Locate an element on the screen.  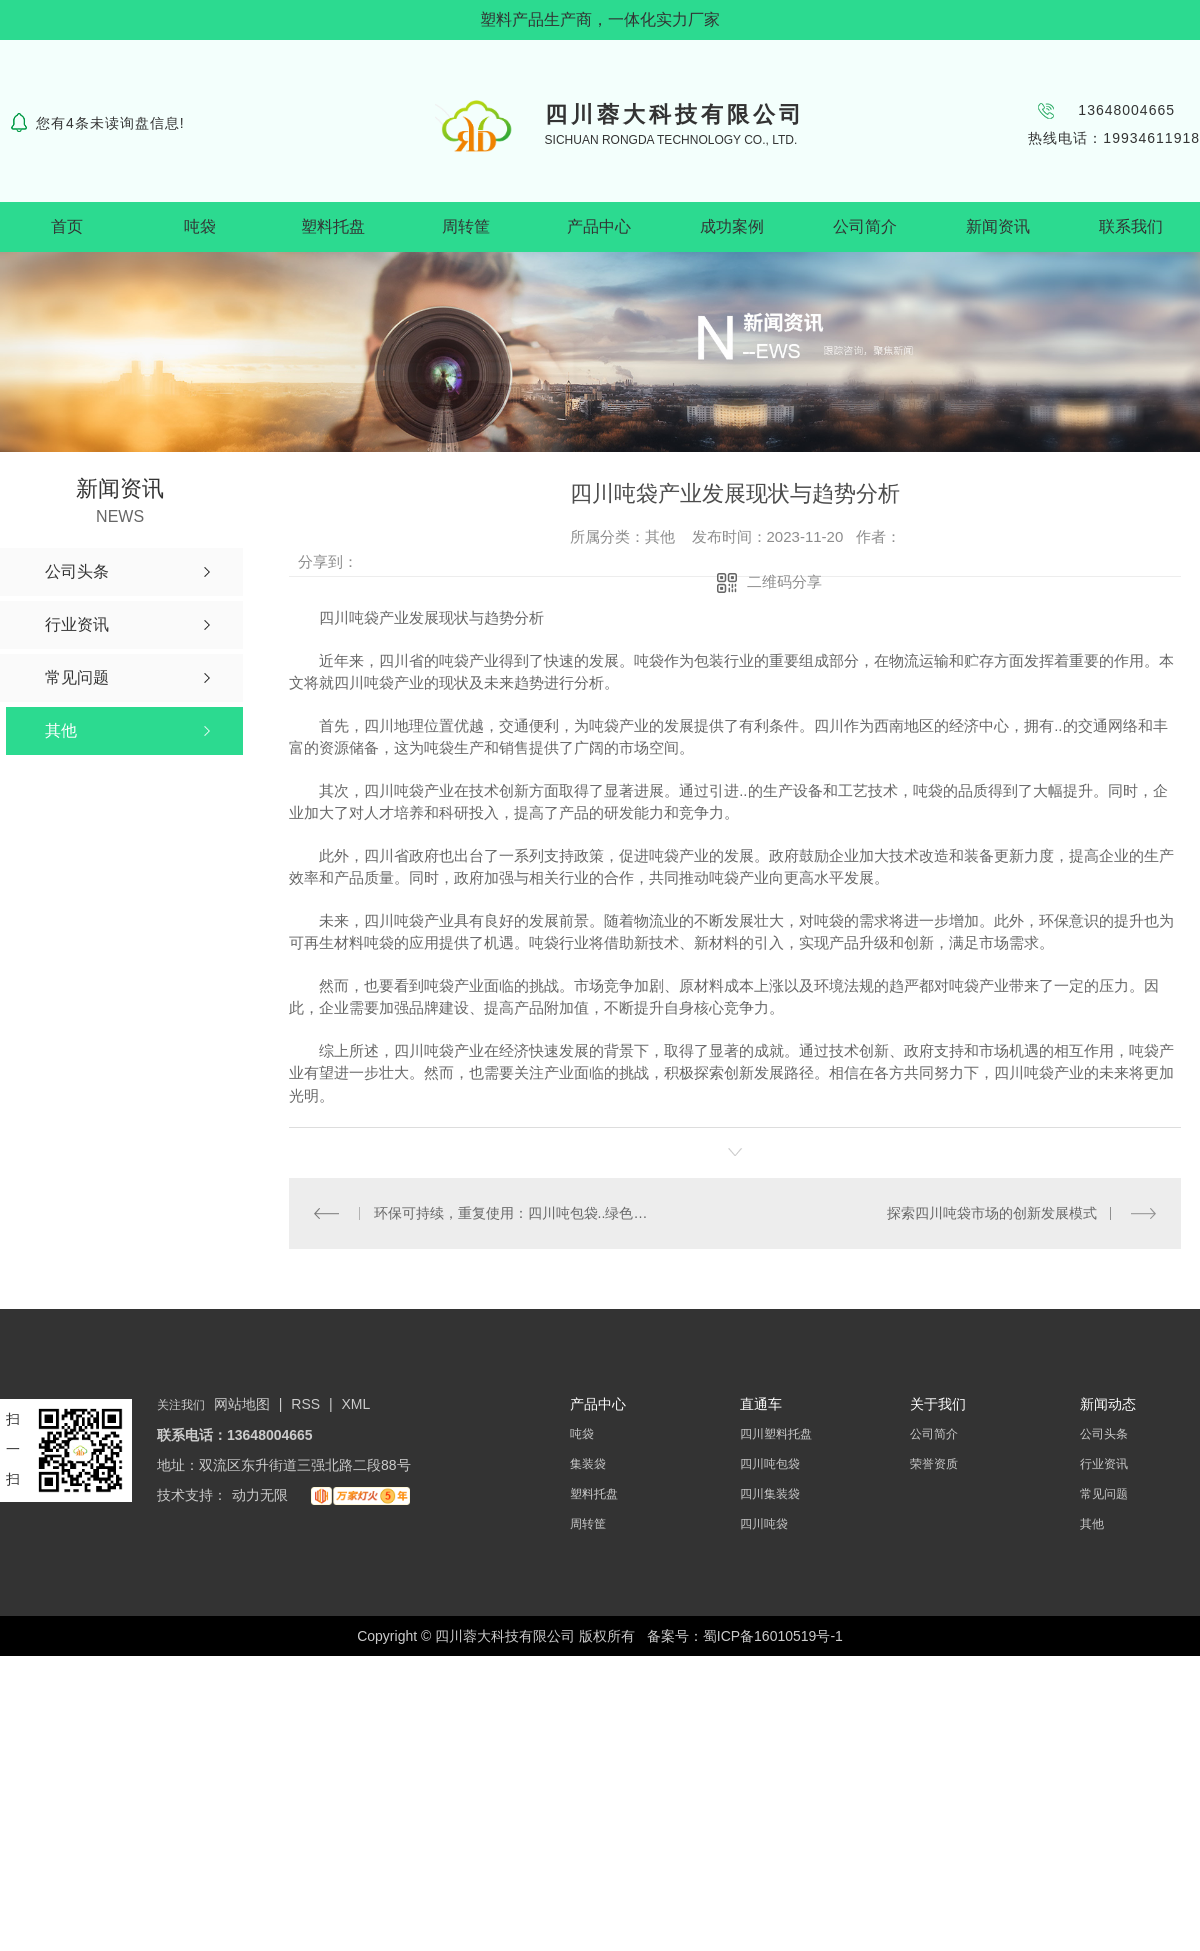
联系我们 is located at coordinates (1131, 226).